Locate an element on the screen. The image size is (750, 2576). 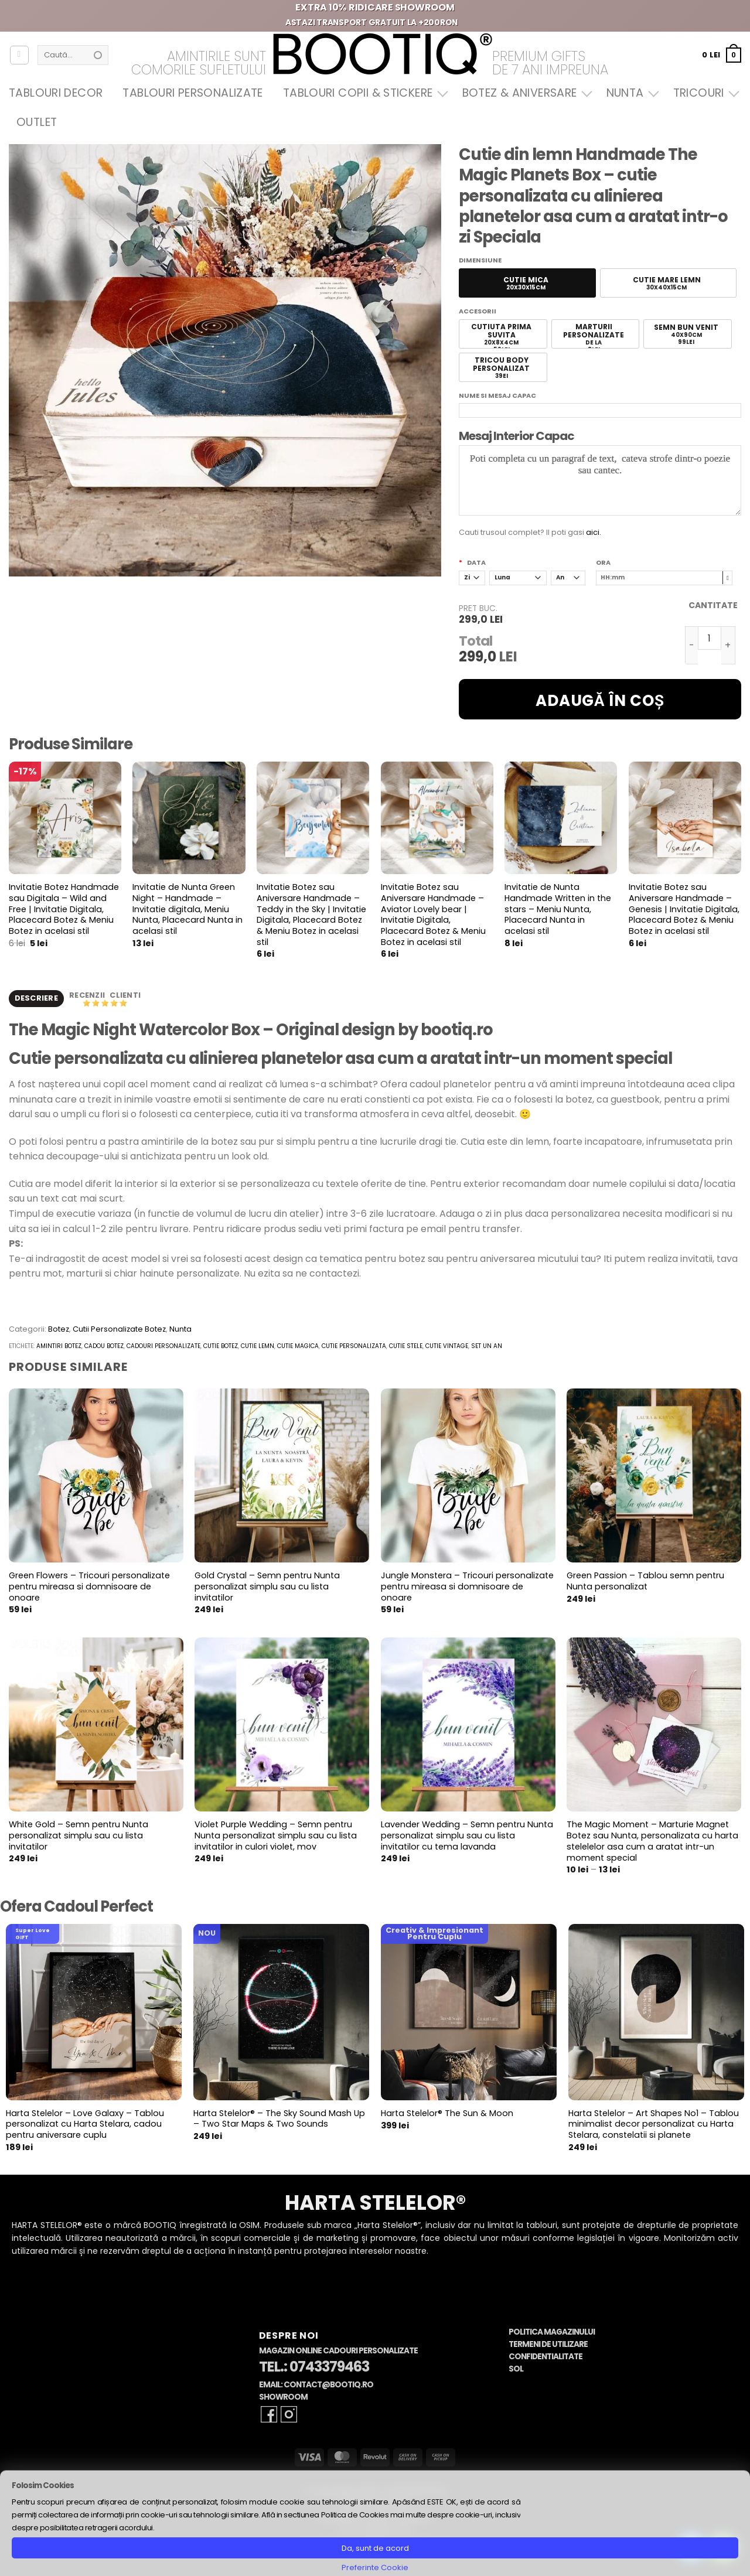
Harta Stelelor – Art Shapes No1 – Tablou minimalist decor personalizat cu Harta Stelara, constelatii si planete is located at coordinates (653, 2126).